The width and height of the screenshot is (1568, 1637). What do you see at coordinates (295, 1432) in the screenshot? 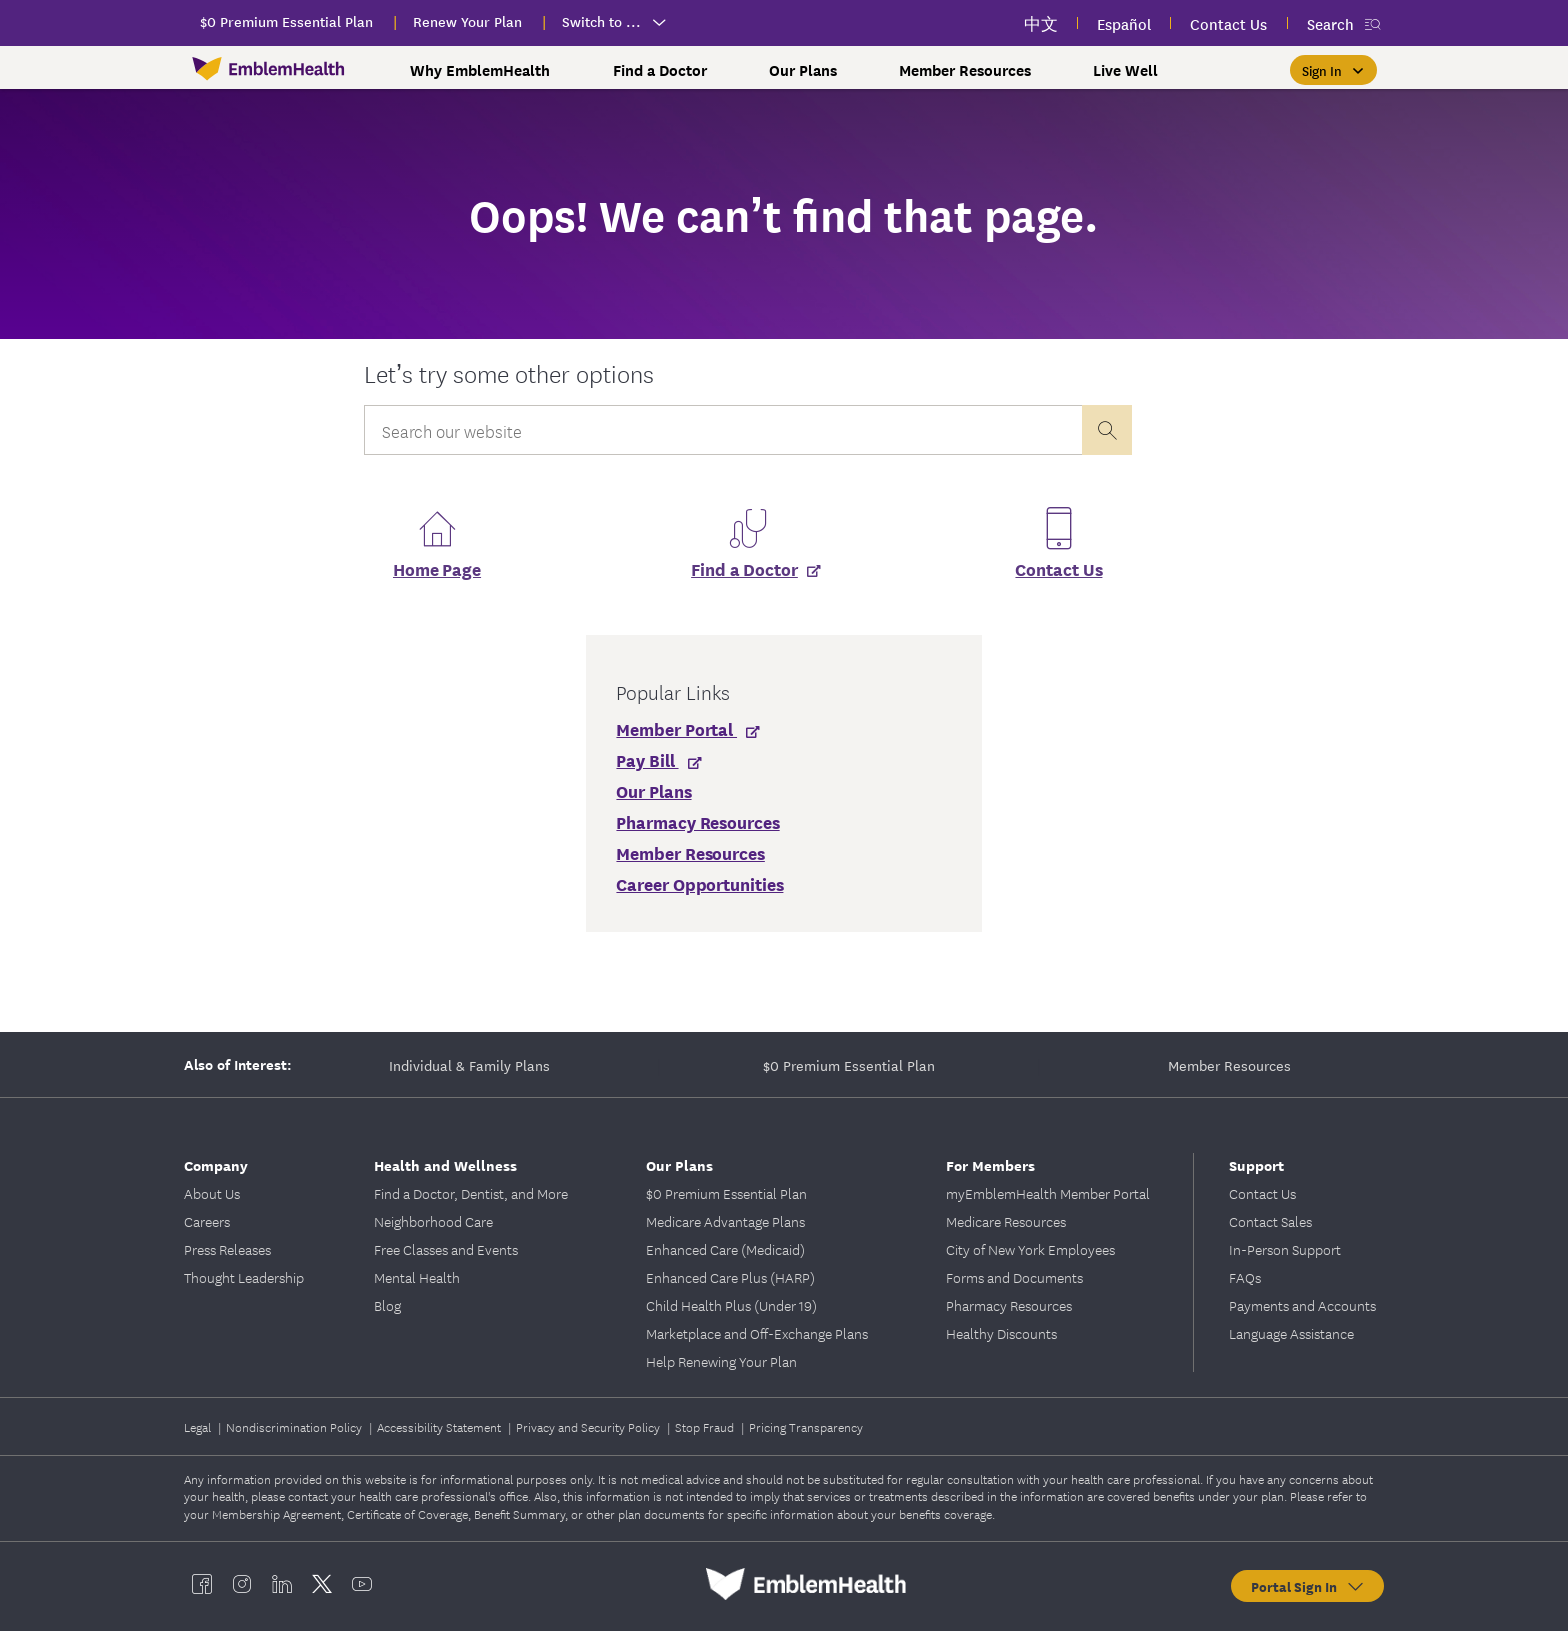
I see `Nondiscrimination Policy` at bounding box center [295, 1432].